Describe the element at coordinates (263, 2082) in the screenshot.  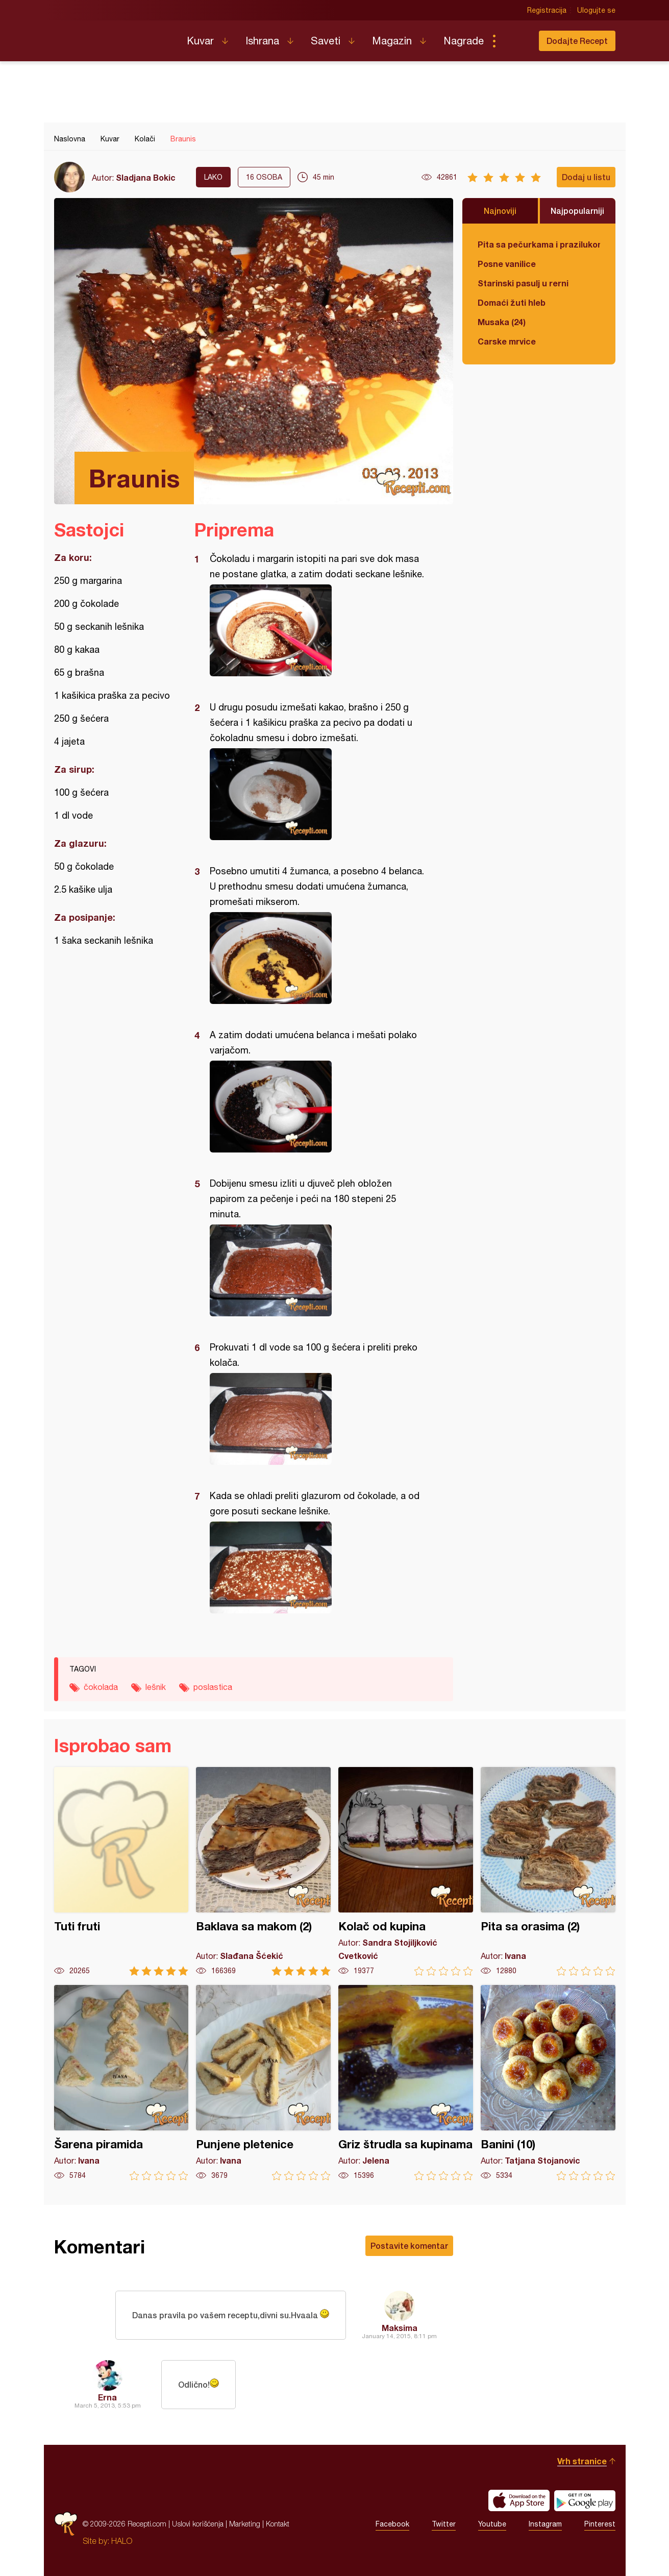
I see `Punjene pletenice` at that location.